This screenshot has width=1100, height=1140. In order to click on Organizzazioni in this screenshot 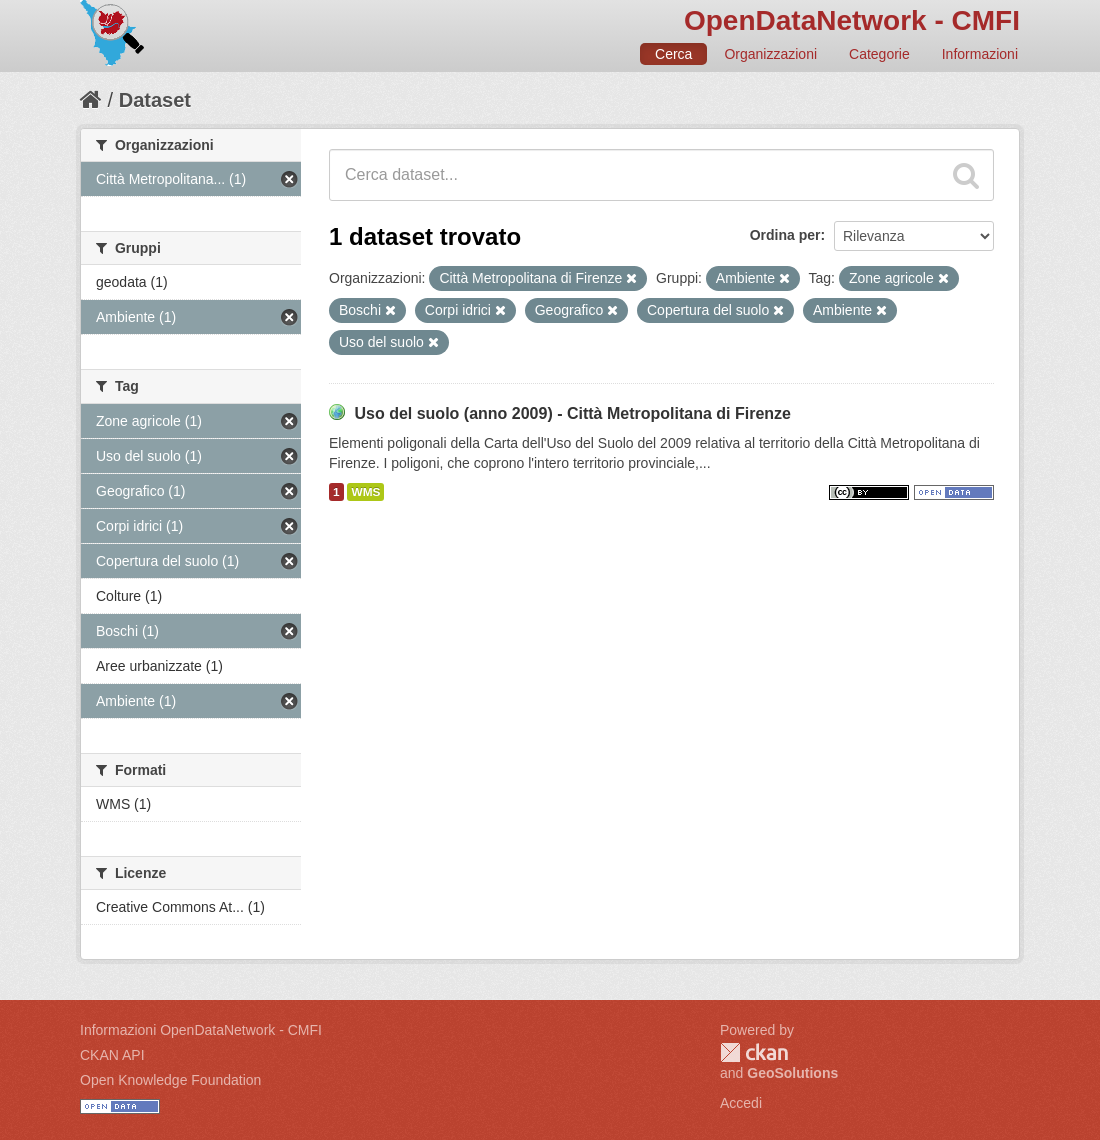, I will do `click(770, 54)`.